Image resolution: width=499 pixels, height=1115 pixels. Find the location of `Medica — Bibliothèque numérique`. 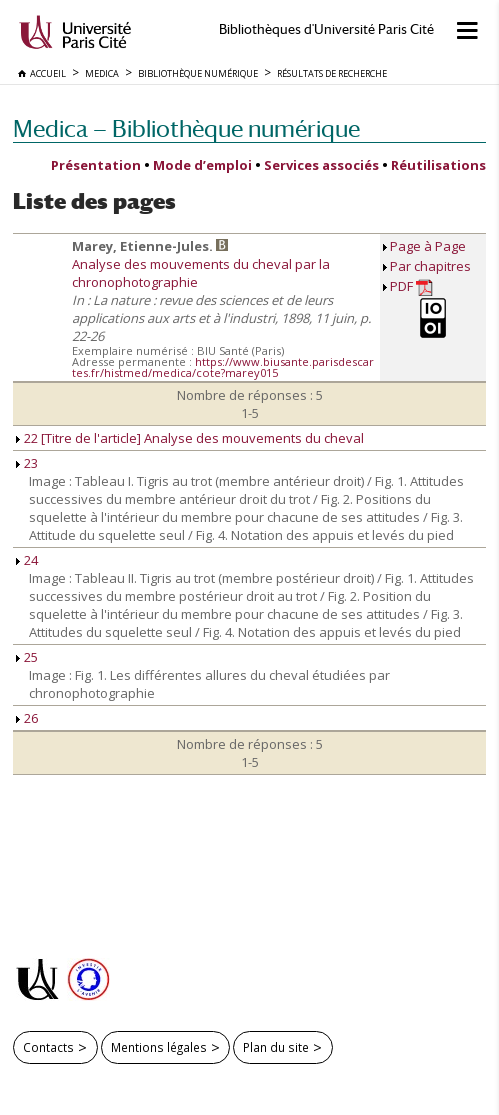

Medica — Bibliothèque numérique is located at coordinates (186, 128).